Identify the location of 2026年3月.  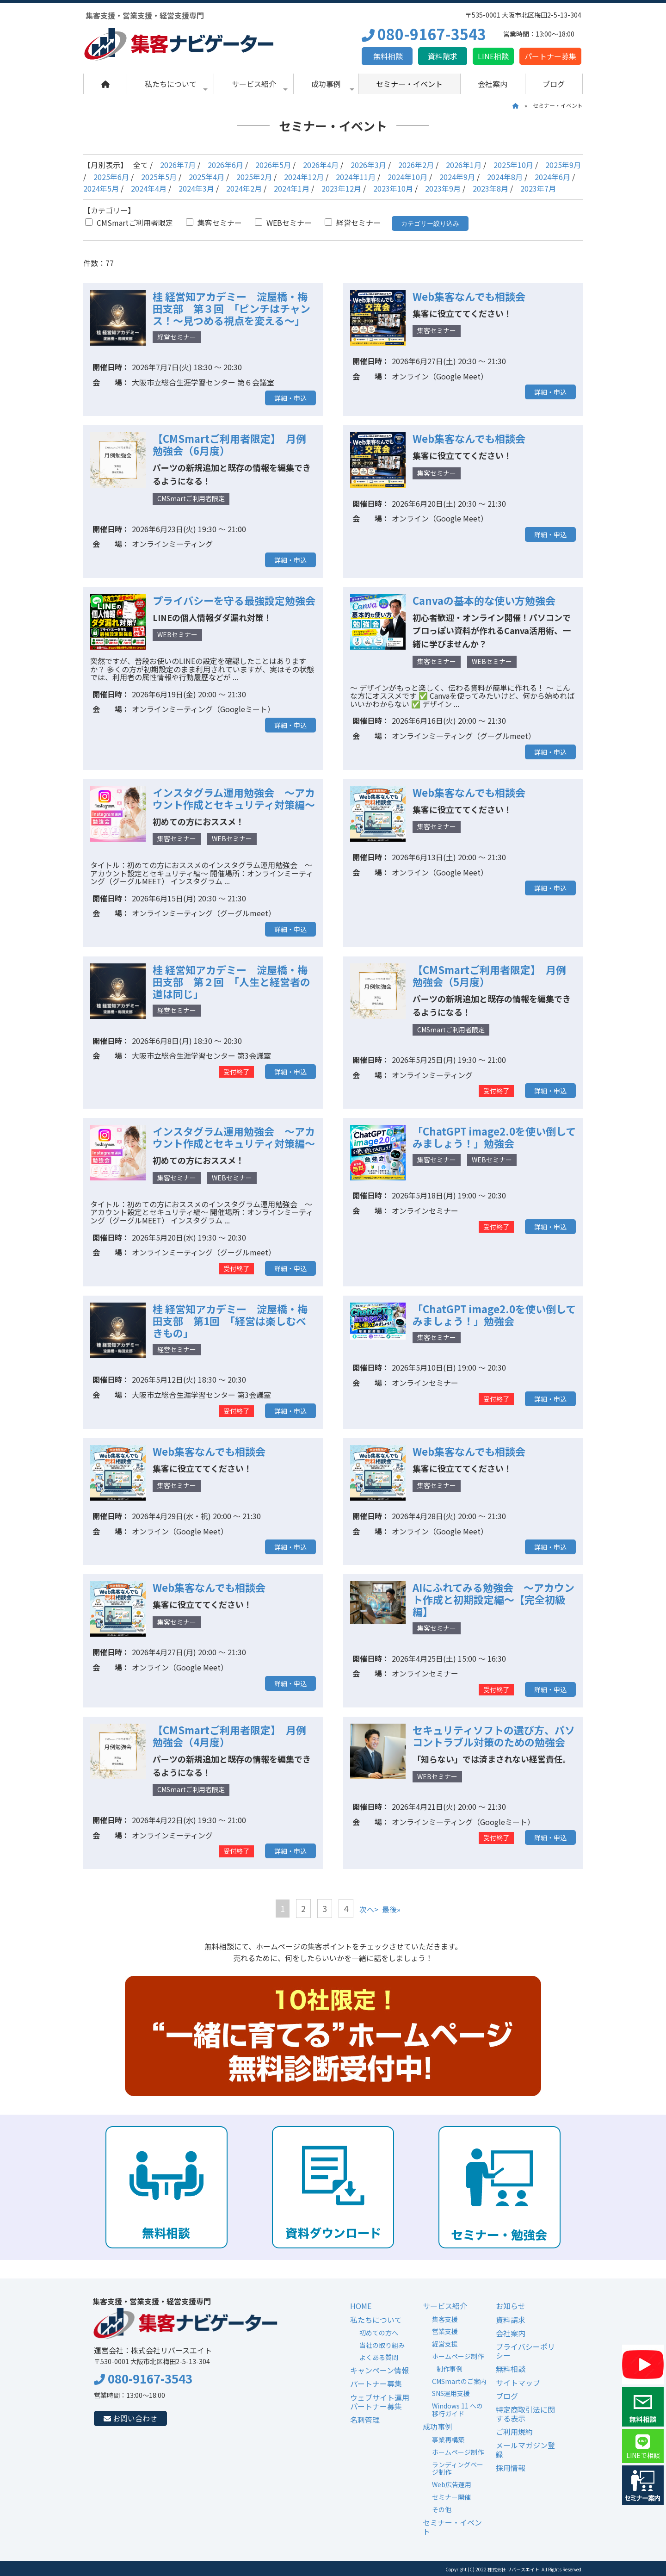
(368, 164).